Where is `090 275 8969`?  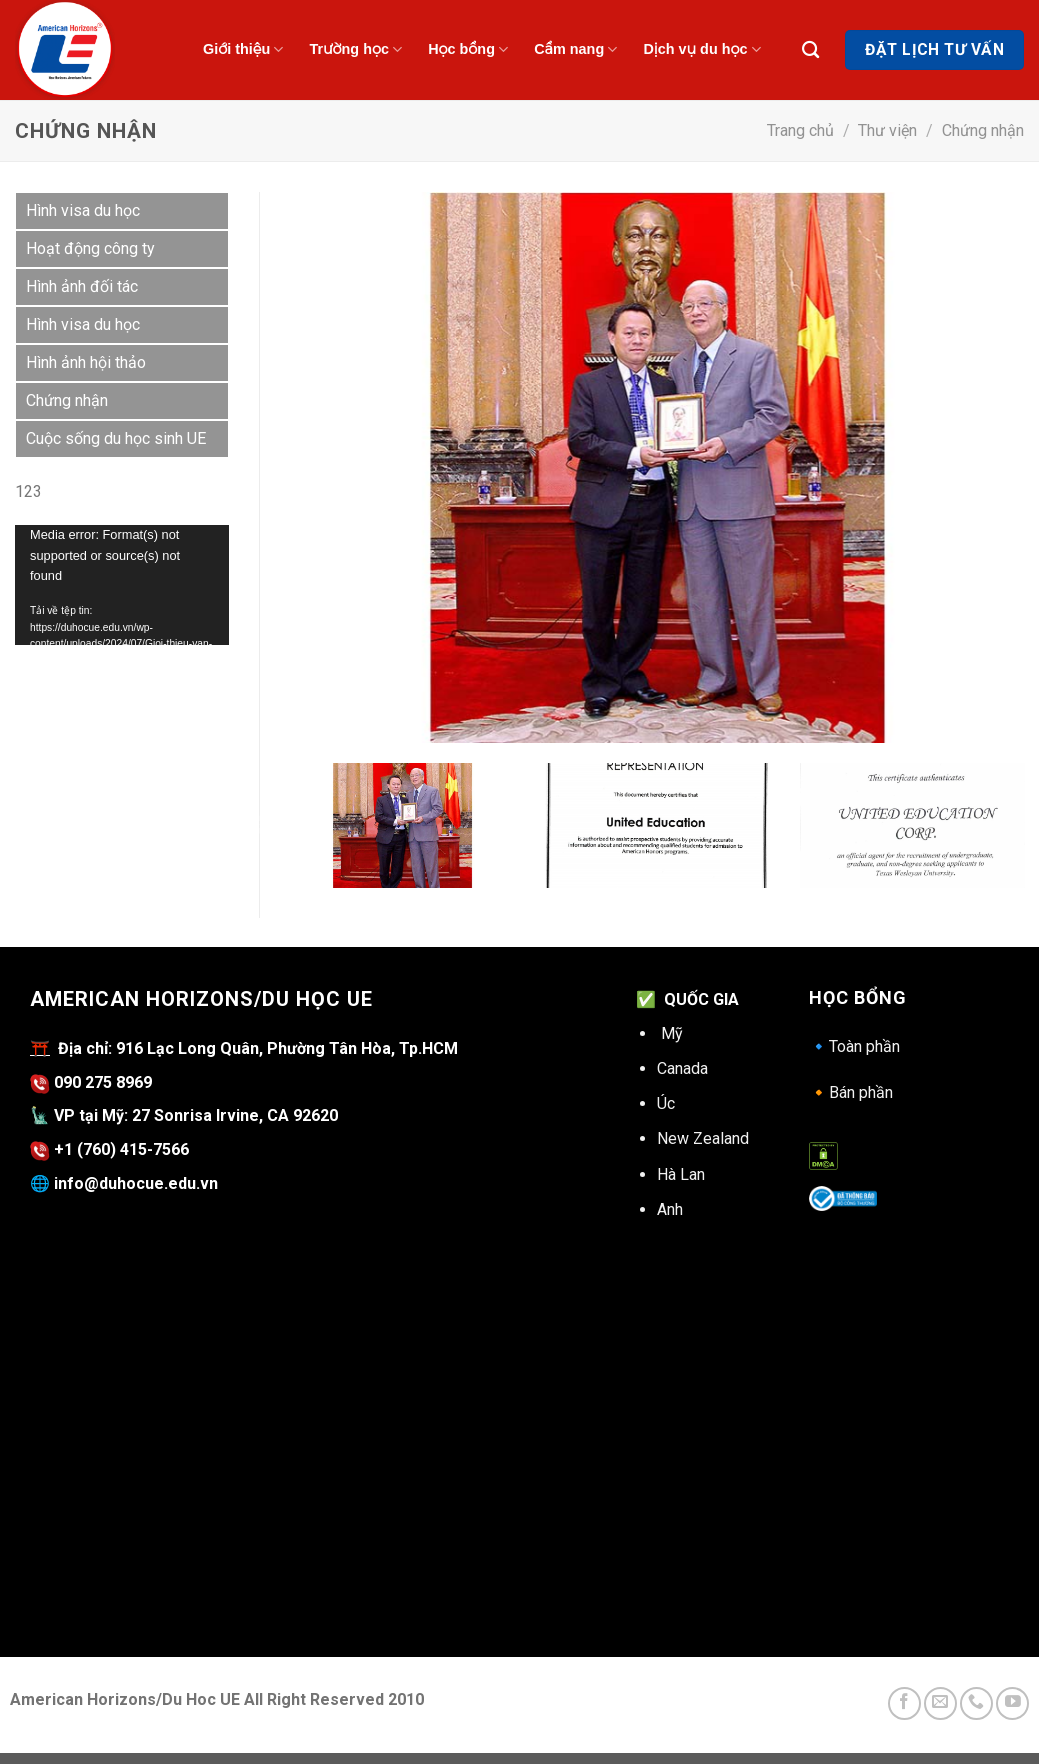
090 275 8969 is located at coordinates (91, 1082).